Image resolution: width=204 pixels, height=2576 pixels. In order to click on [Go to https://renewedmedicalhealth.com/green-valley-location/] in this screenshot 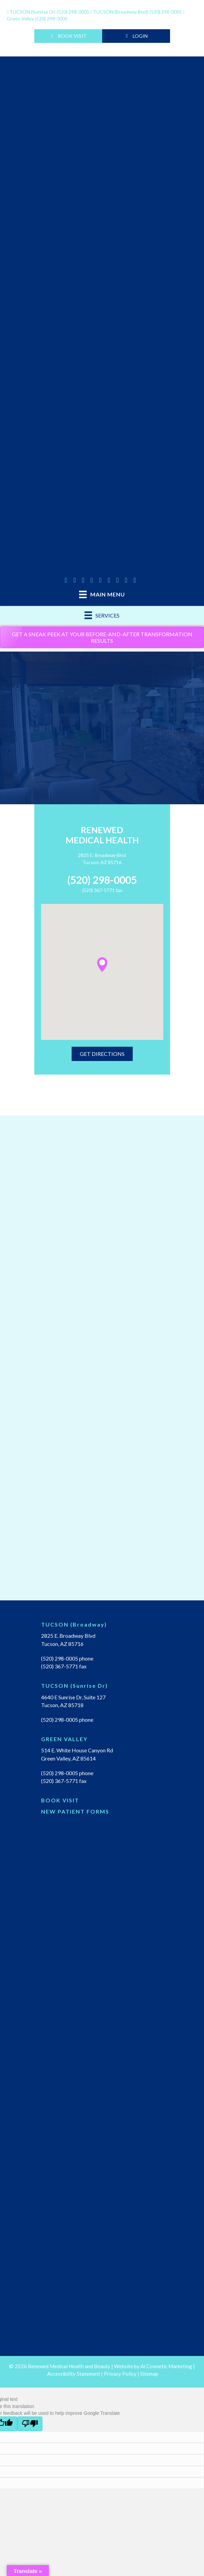, I will do `click(102, 1740)`.